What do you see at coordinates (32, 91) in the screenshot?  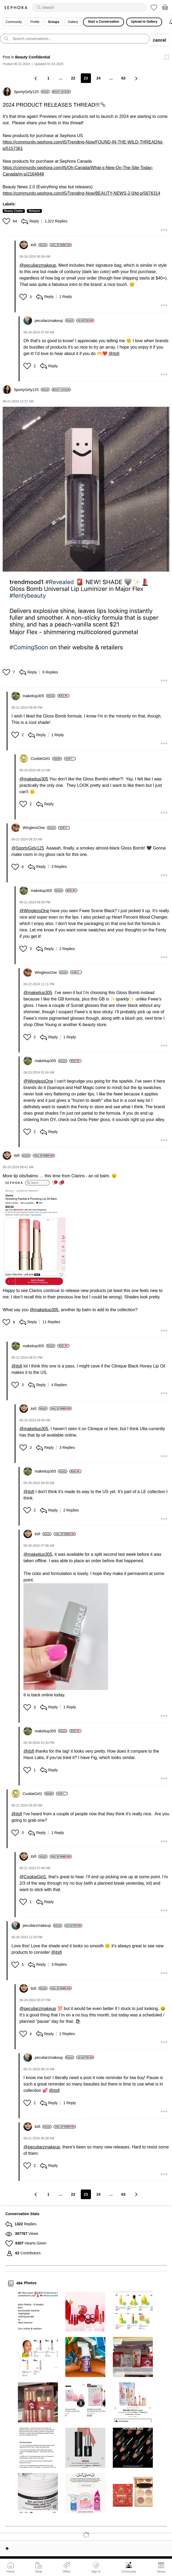 I see `[View Profile of SportyGirly125]` at bounding box center [32, 91].